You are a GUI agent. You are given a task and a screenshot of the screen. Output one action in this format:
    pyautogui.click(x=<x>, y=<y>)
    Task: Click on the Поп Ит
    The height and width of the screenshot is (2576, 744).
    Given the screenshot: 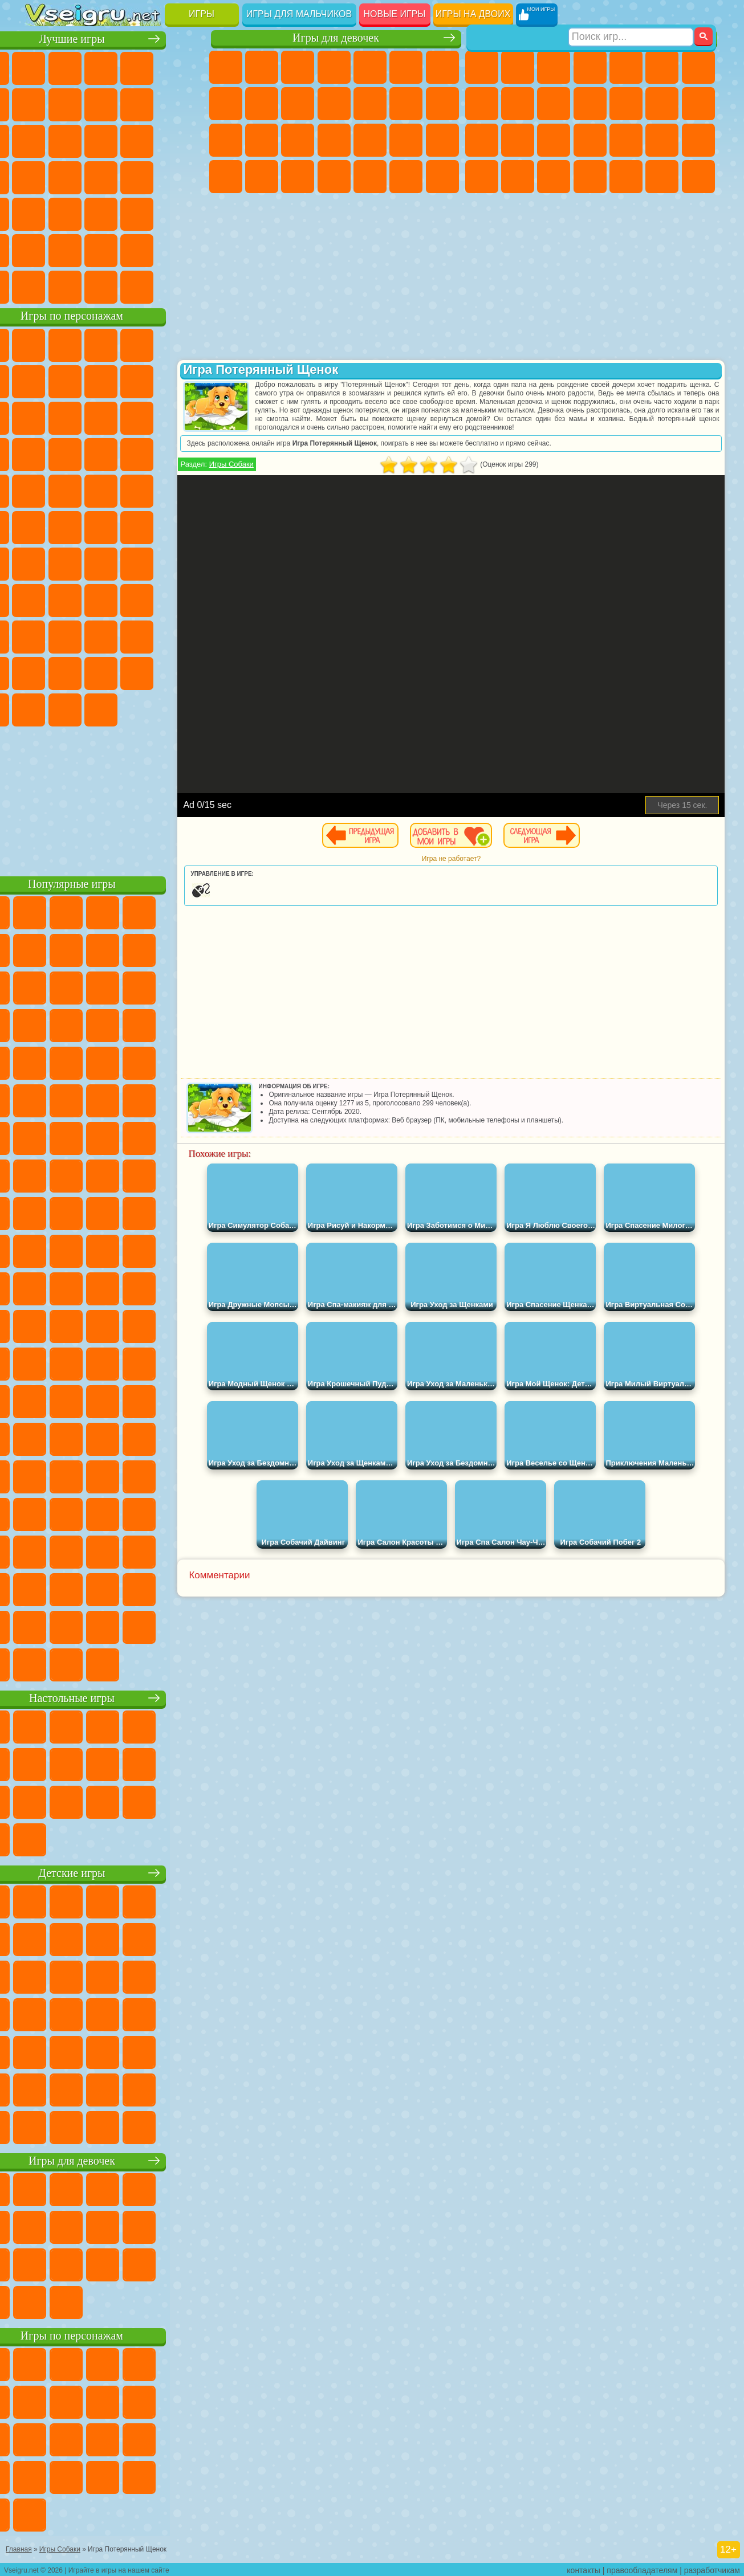 What is the action you would take?
    pyautogui.click(x=114, y=103)
    